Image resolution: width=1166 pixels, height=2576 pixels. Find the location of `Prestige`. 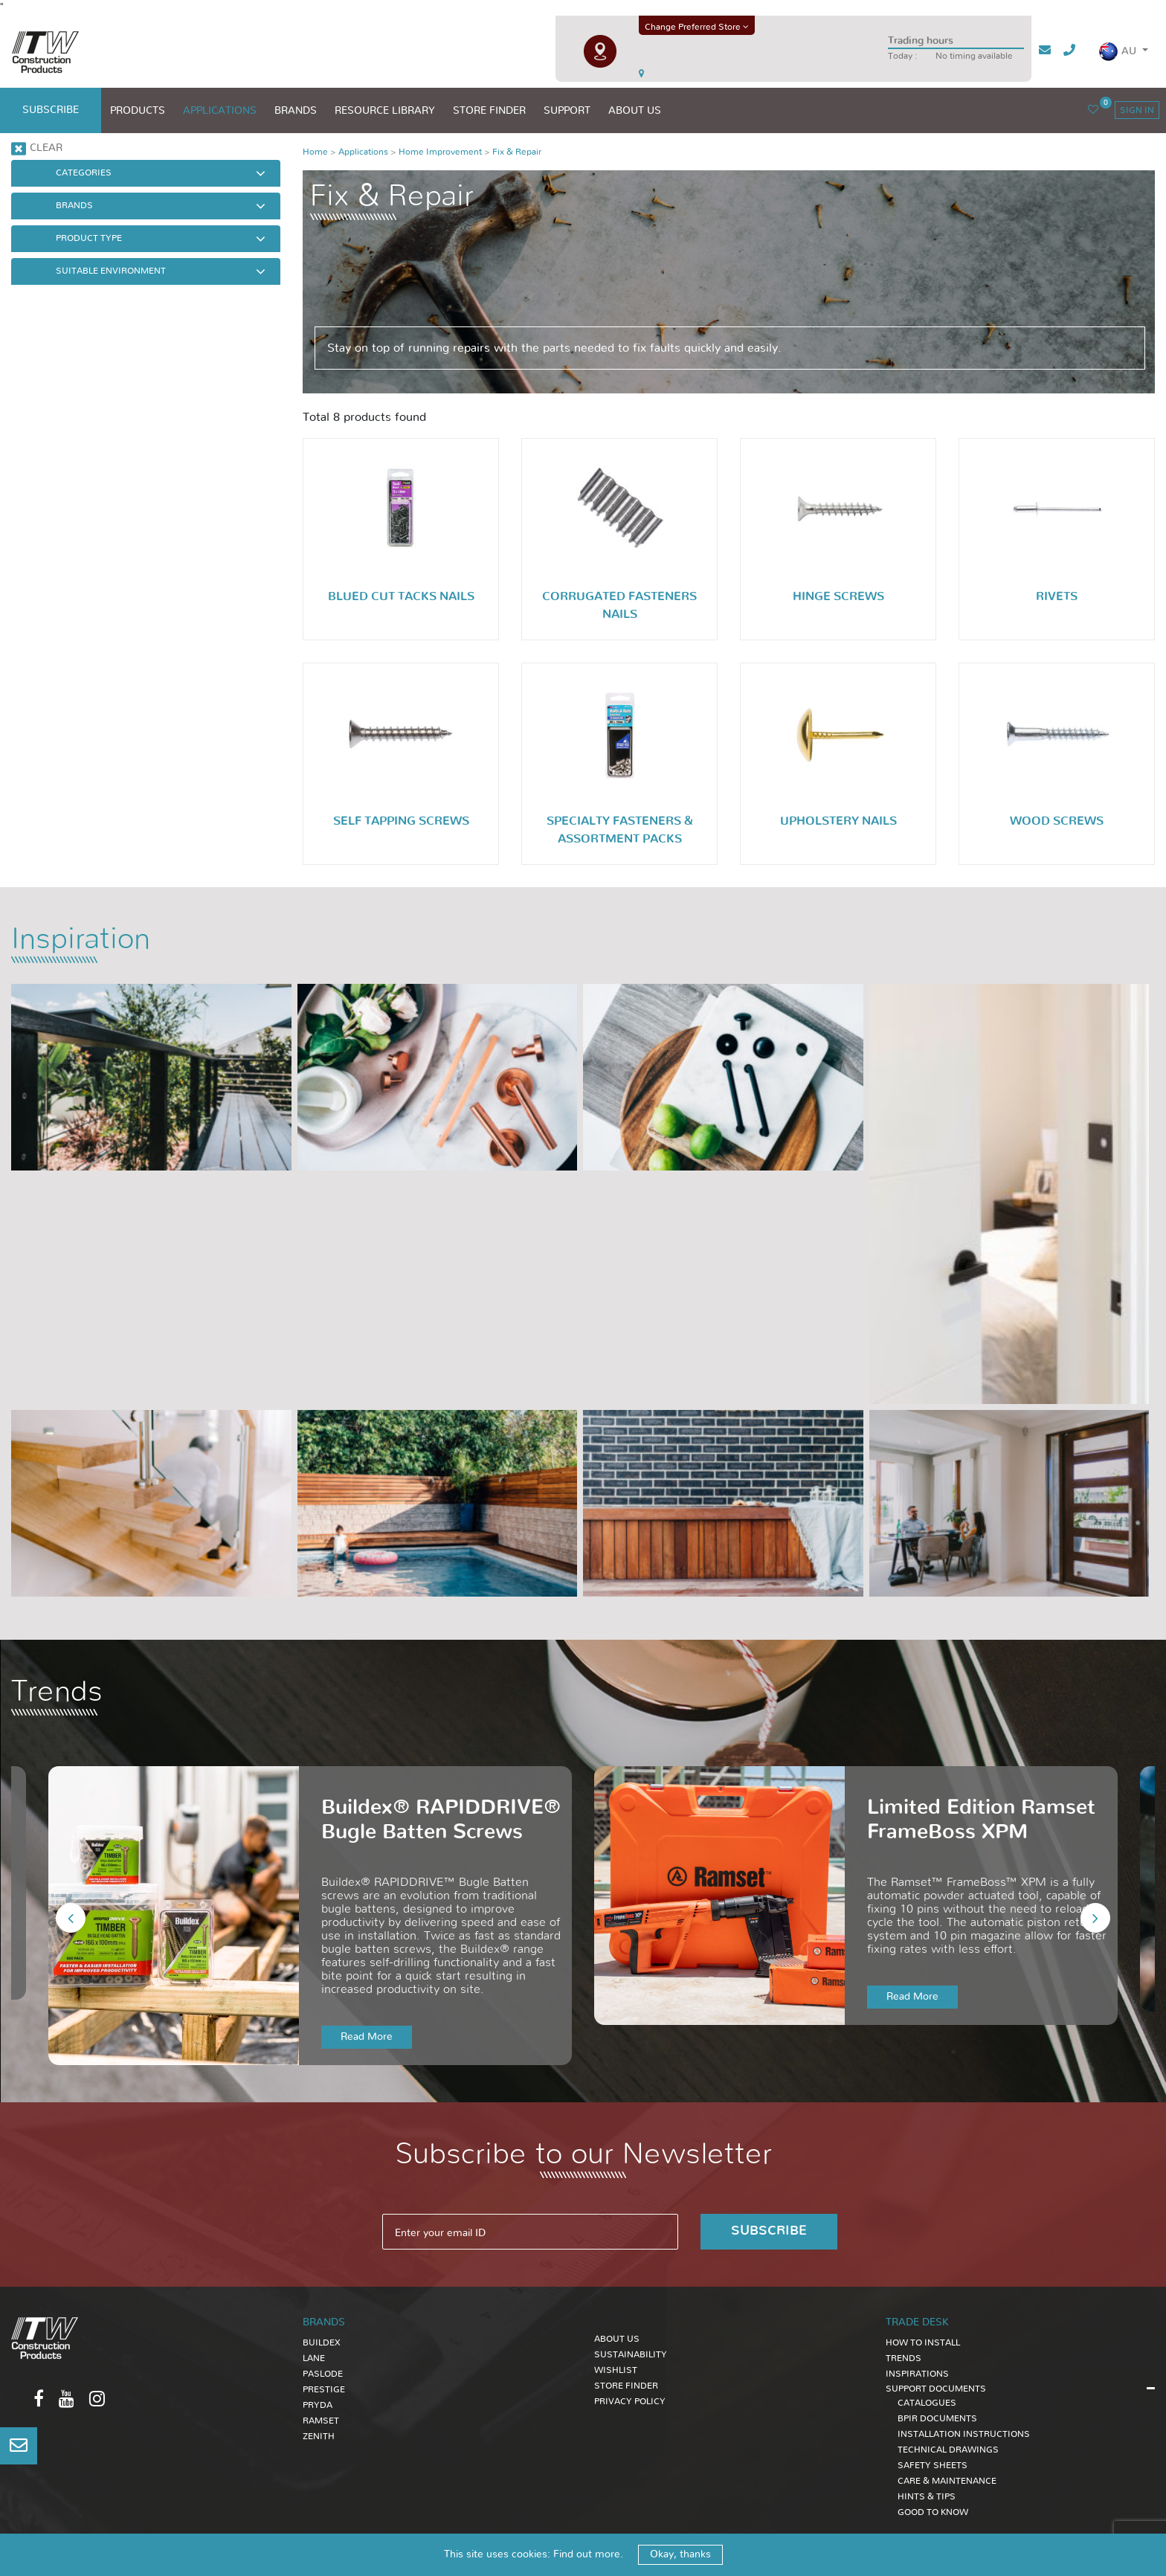

Prestige is located at coordinates (324, 2389).